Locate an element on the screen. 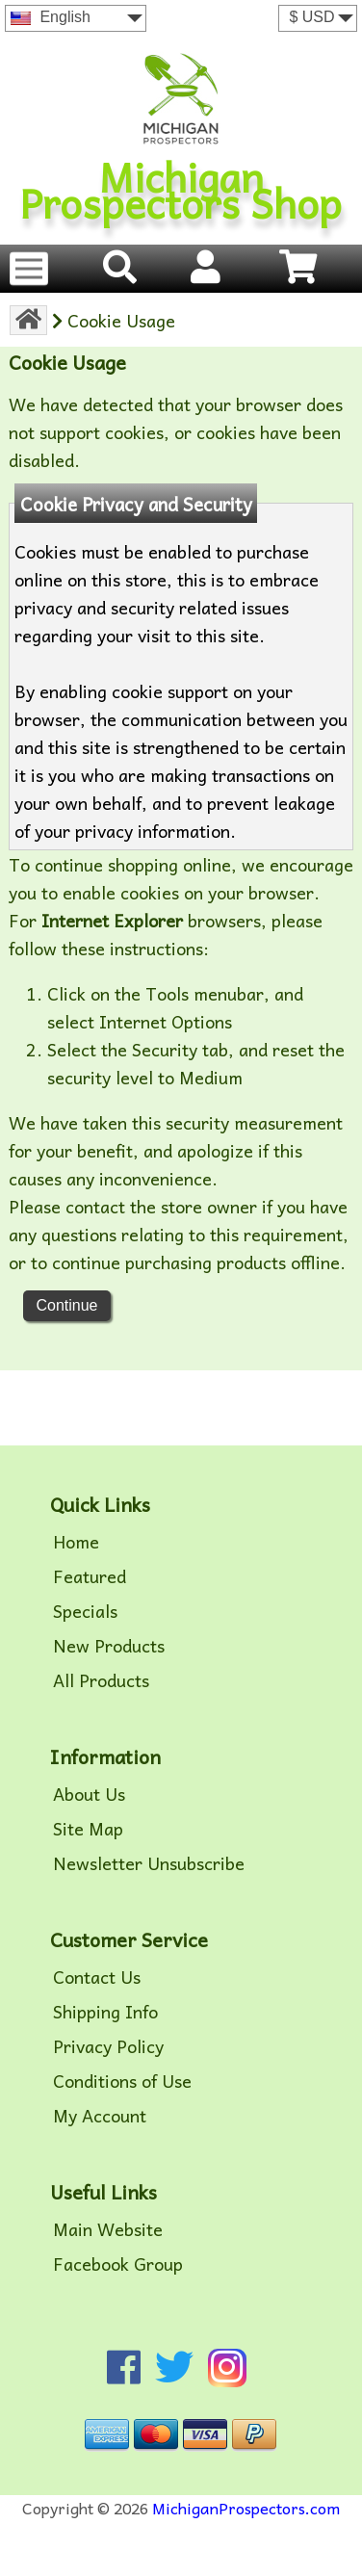 The image size is (362, 2576). About Us is located at coordinates (89, 1794).